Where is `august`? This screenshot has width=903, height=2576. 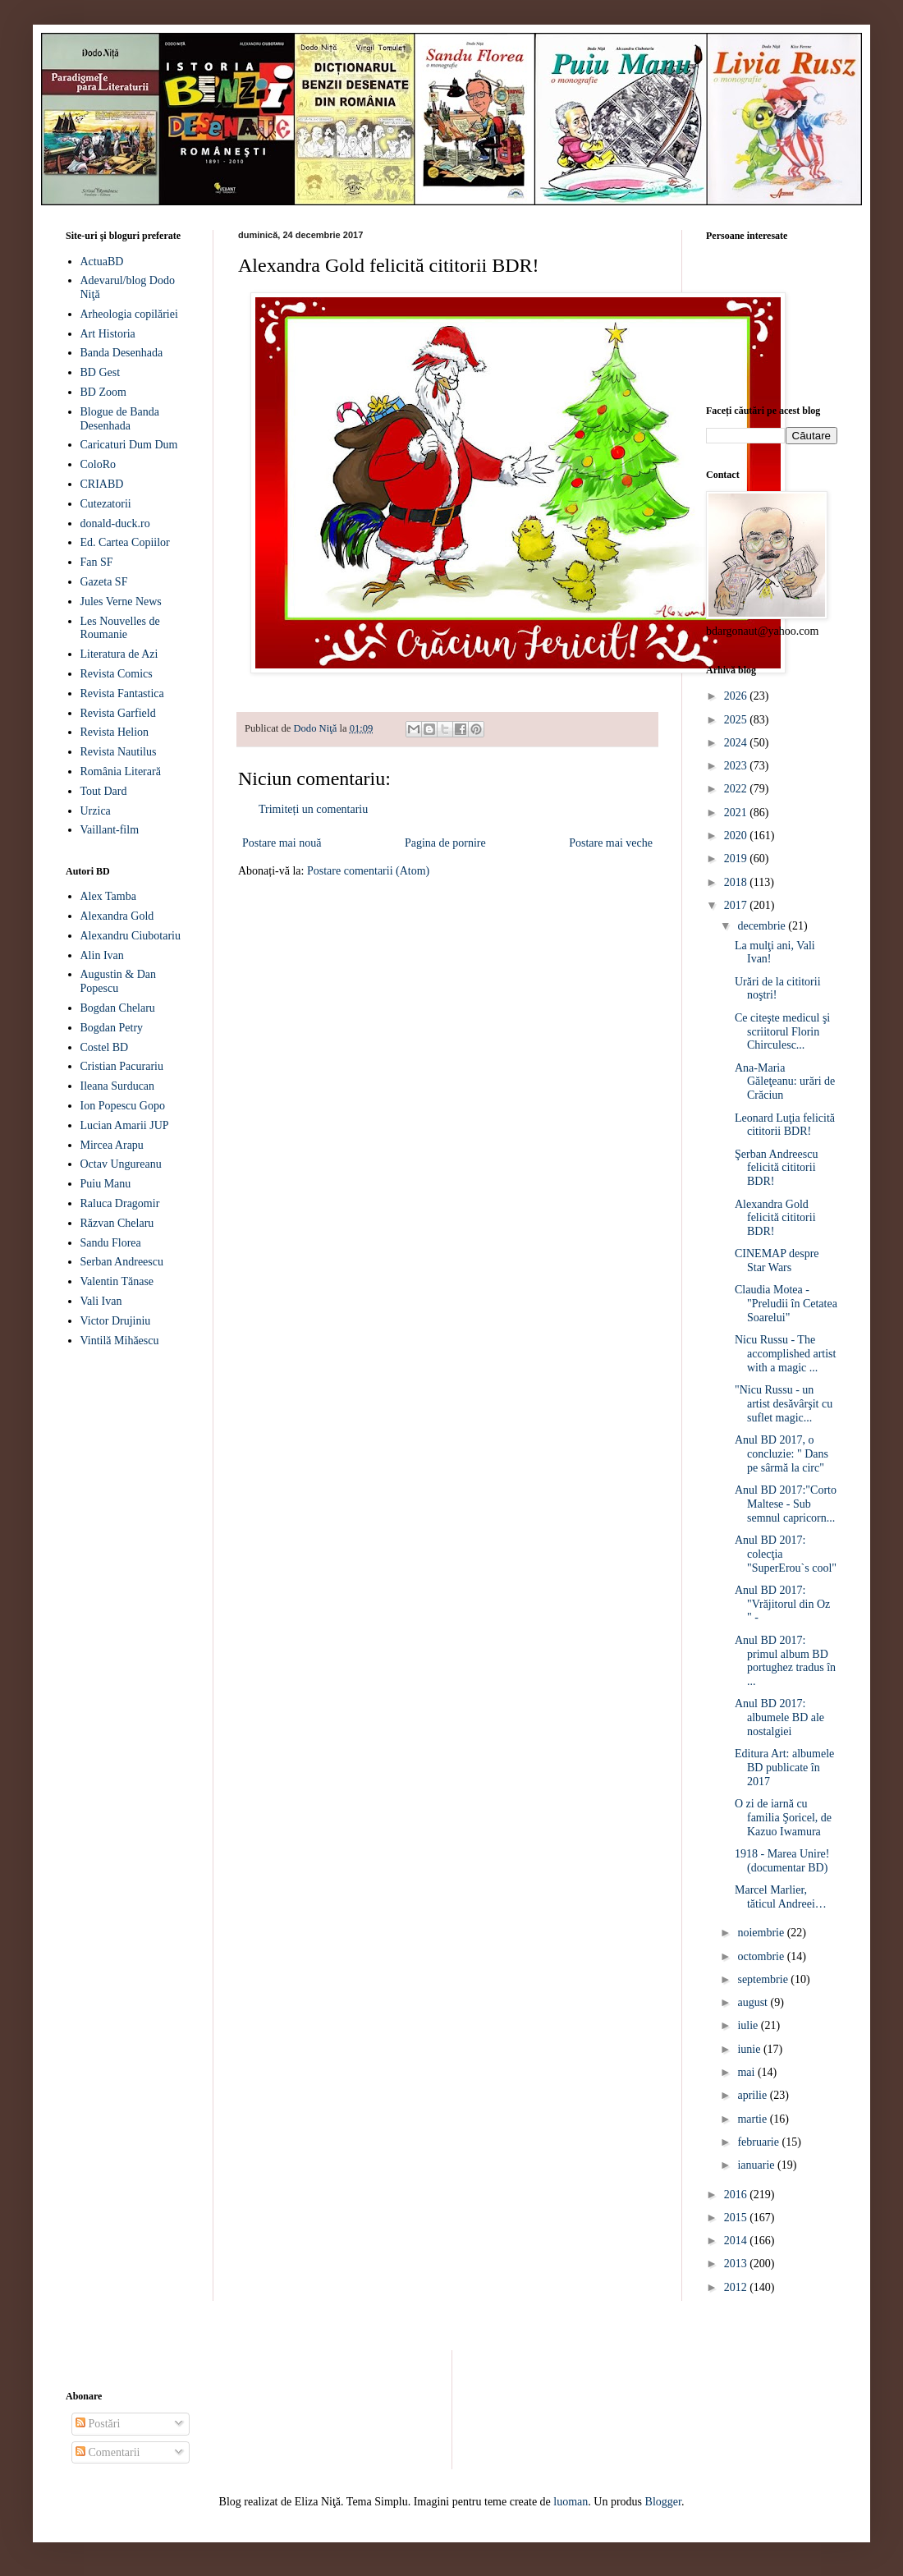
august is located at coordinates (753, 2002).